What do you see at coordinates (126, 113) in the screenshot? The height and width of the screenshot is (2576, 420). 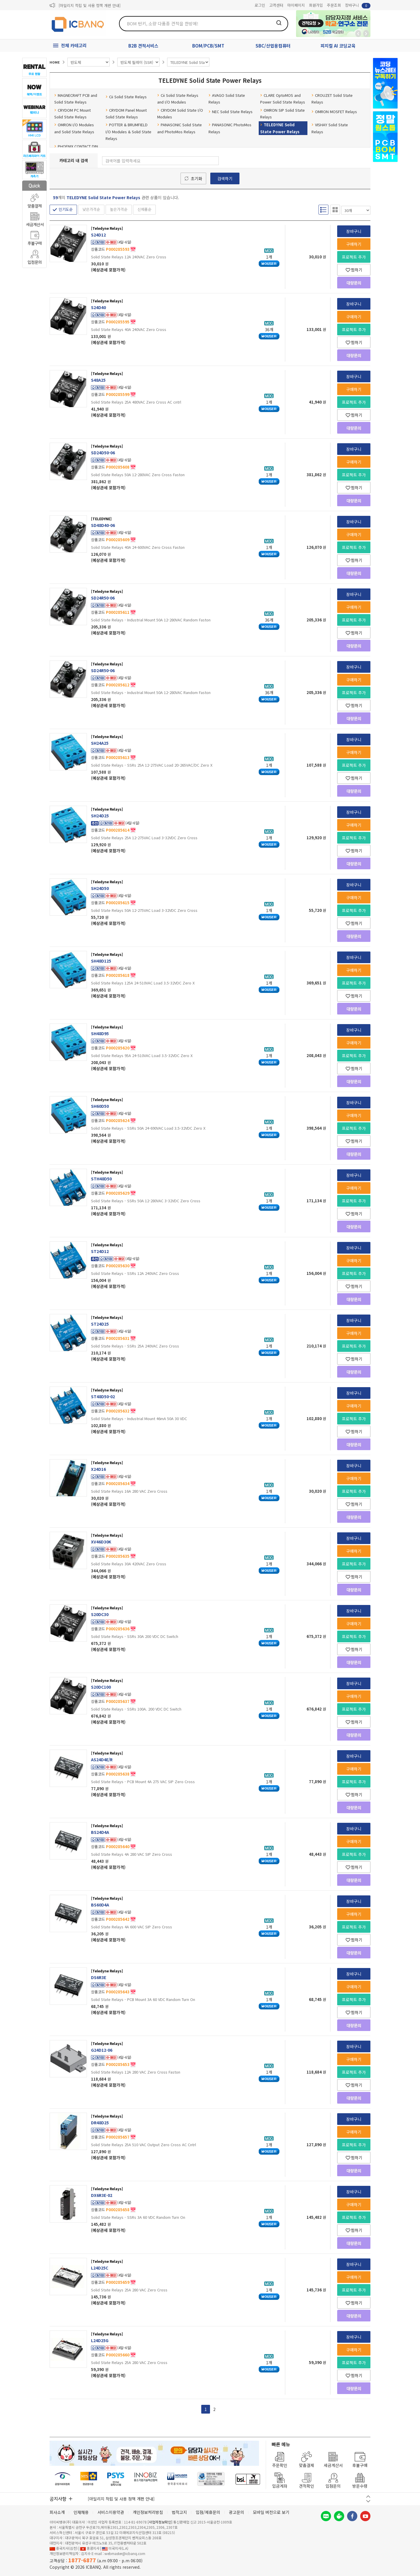 I see `CRYDOM Panel Mount Solid State Relays` at bounding box center [126, 113].